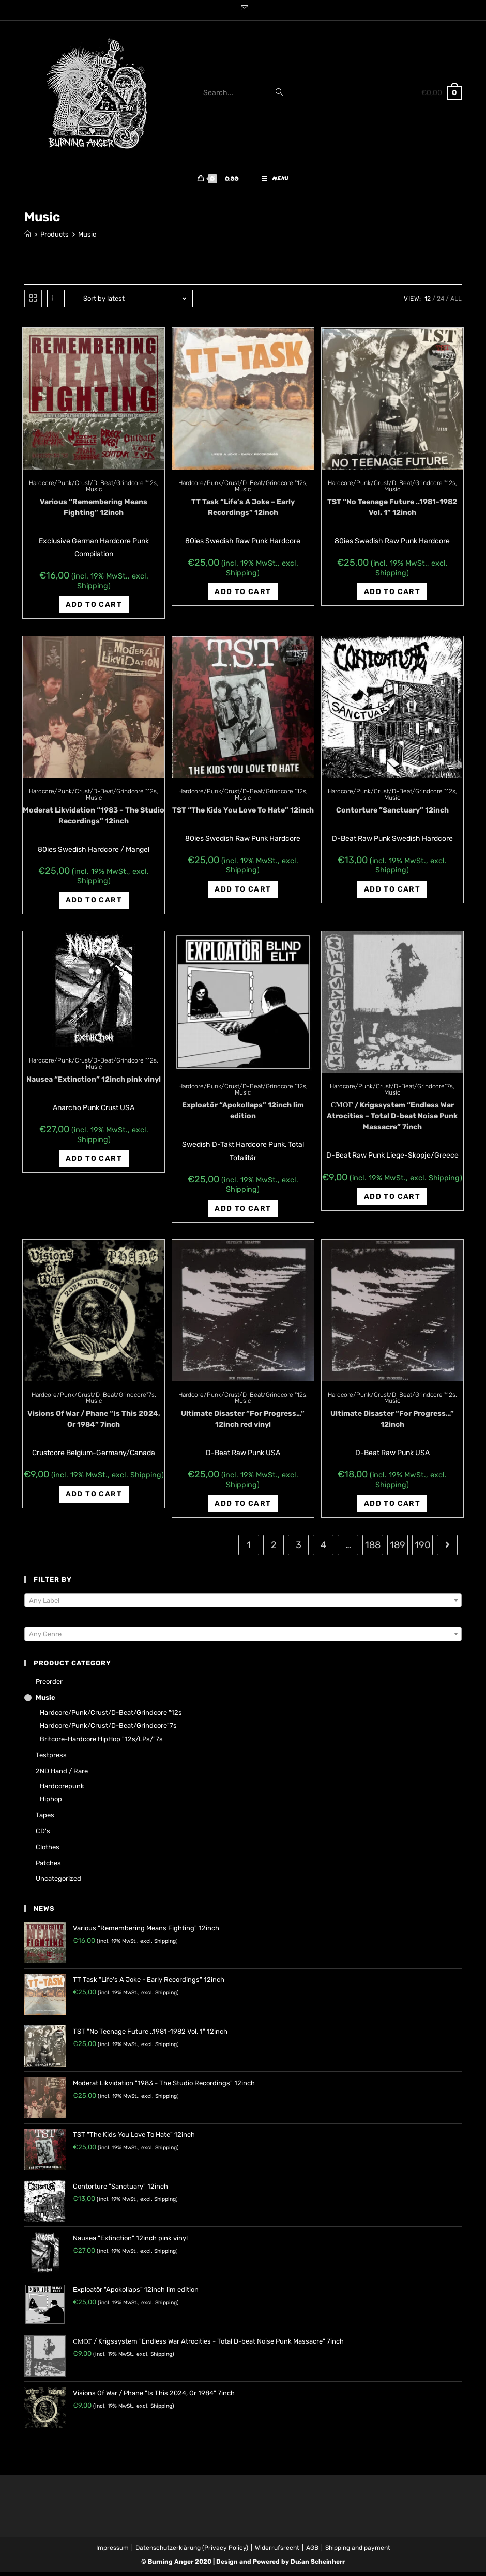  What do you see at coordinates (93, 819) in the screenshot?
I see `Moderat Likvidation “1983 – The Studio Recordings” 12inch` at bounding box center [93, 819].